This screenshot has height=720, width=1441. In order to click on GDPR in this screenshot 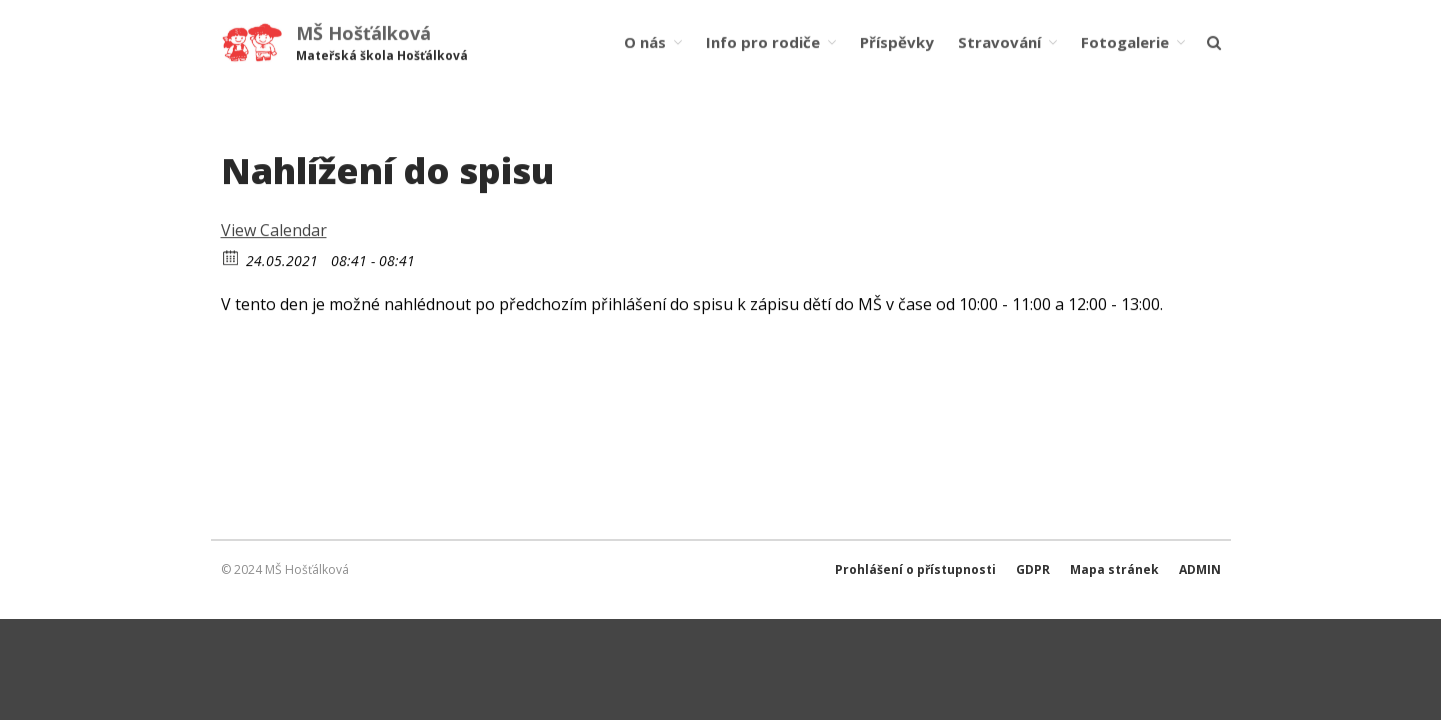, I will do `click(1033, 569)`.